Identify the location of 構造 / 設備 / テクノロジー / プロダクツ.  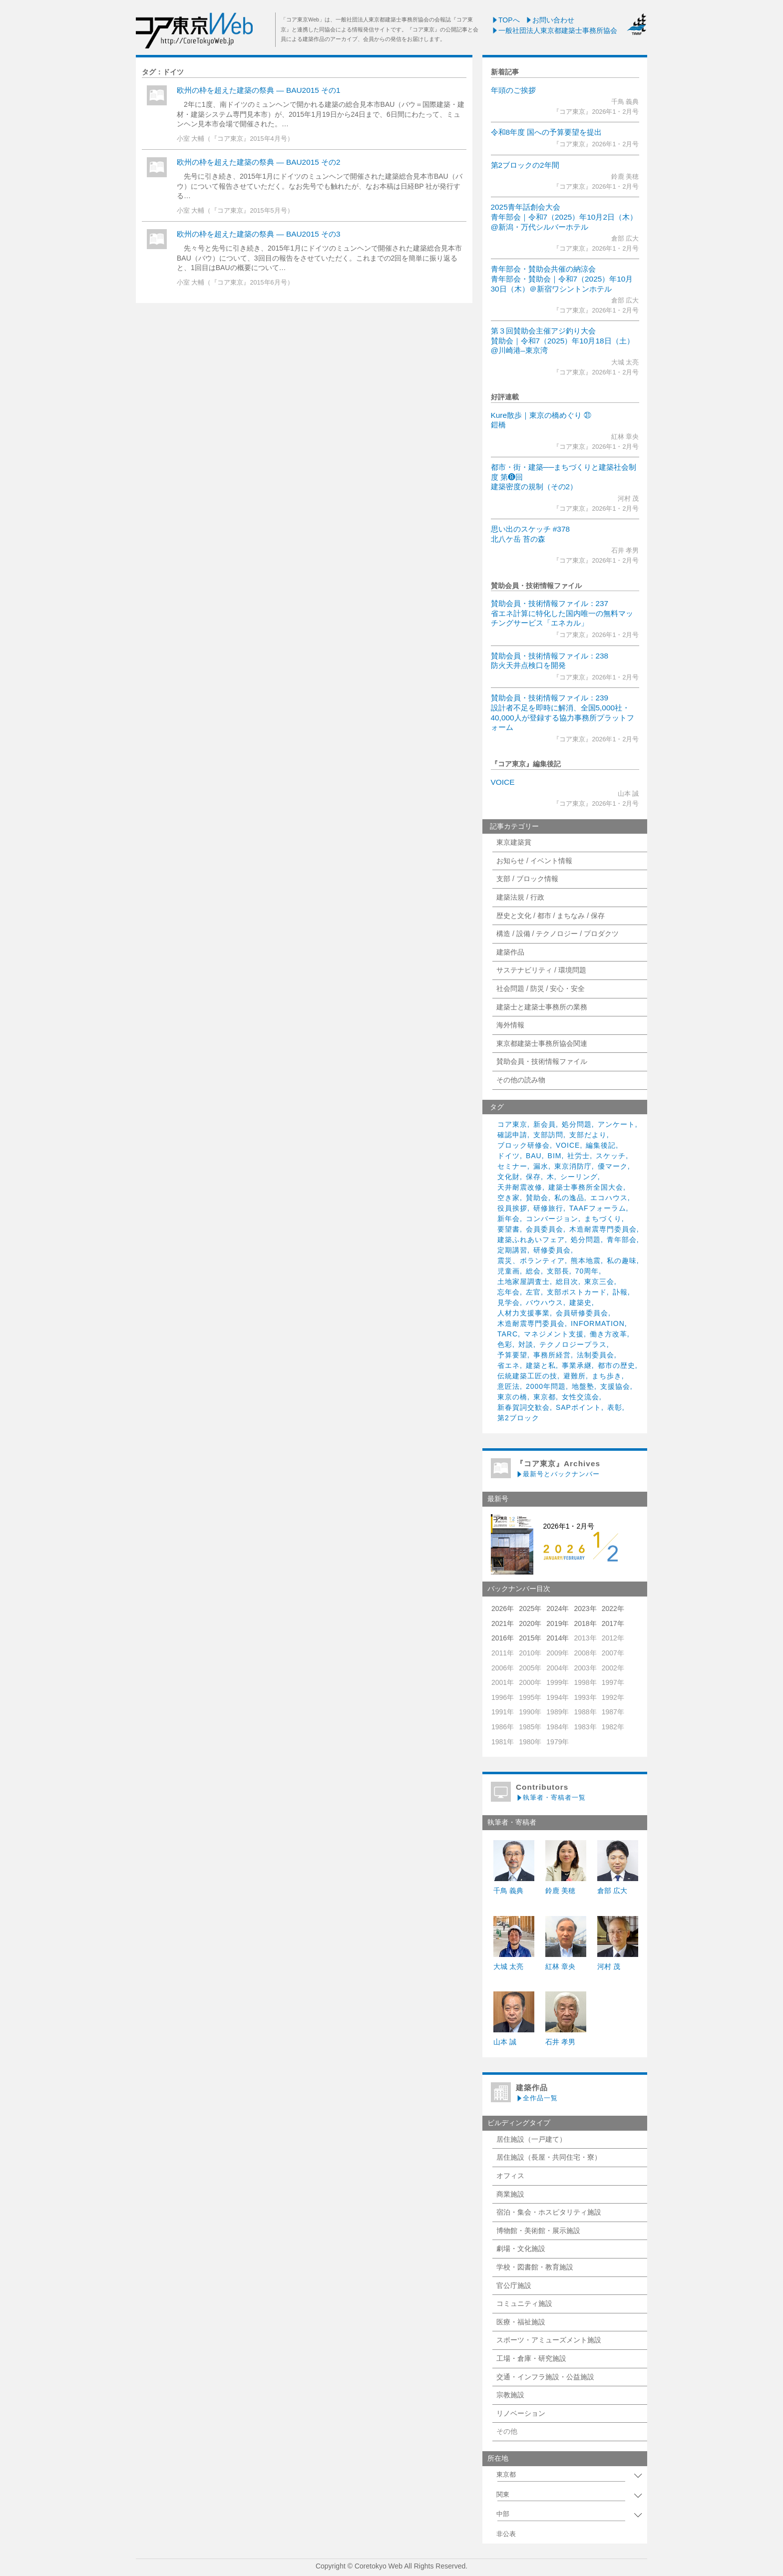
(557, 934).